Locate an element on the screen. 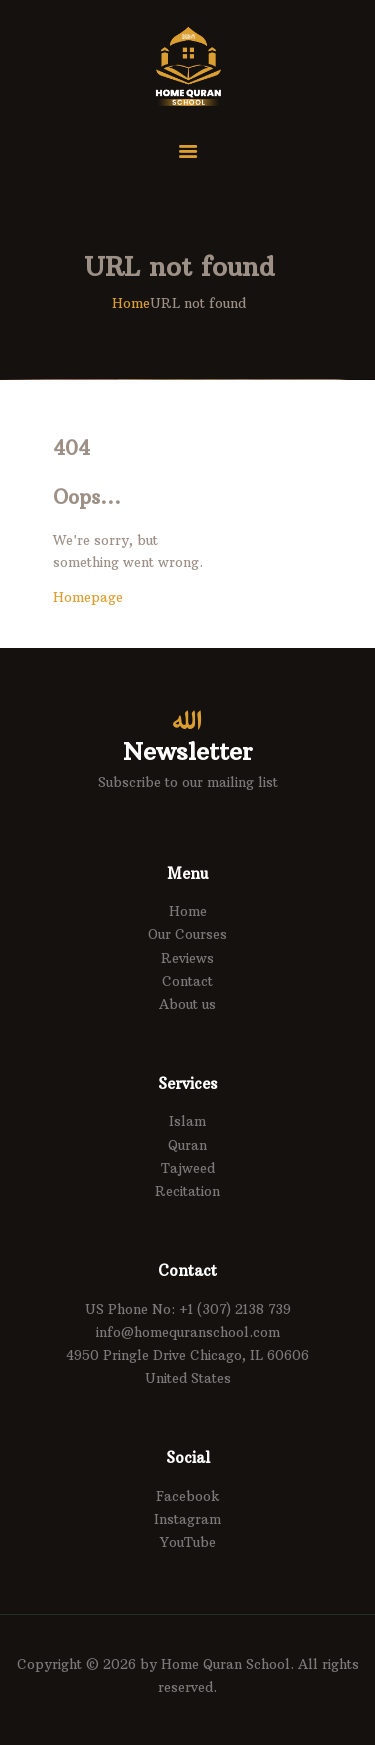 The image size is (375, 1745). Islam is located at coordinates (187, 1121).